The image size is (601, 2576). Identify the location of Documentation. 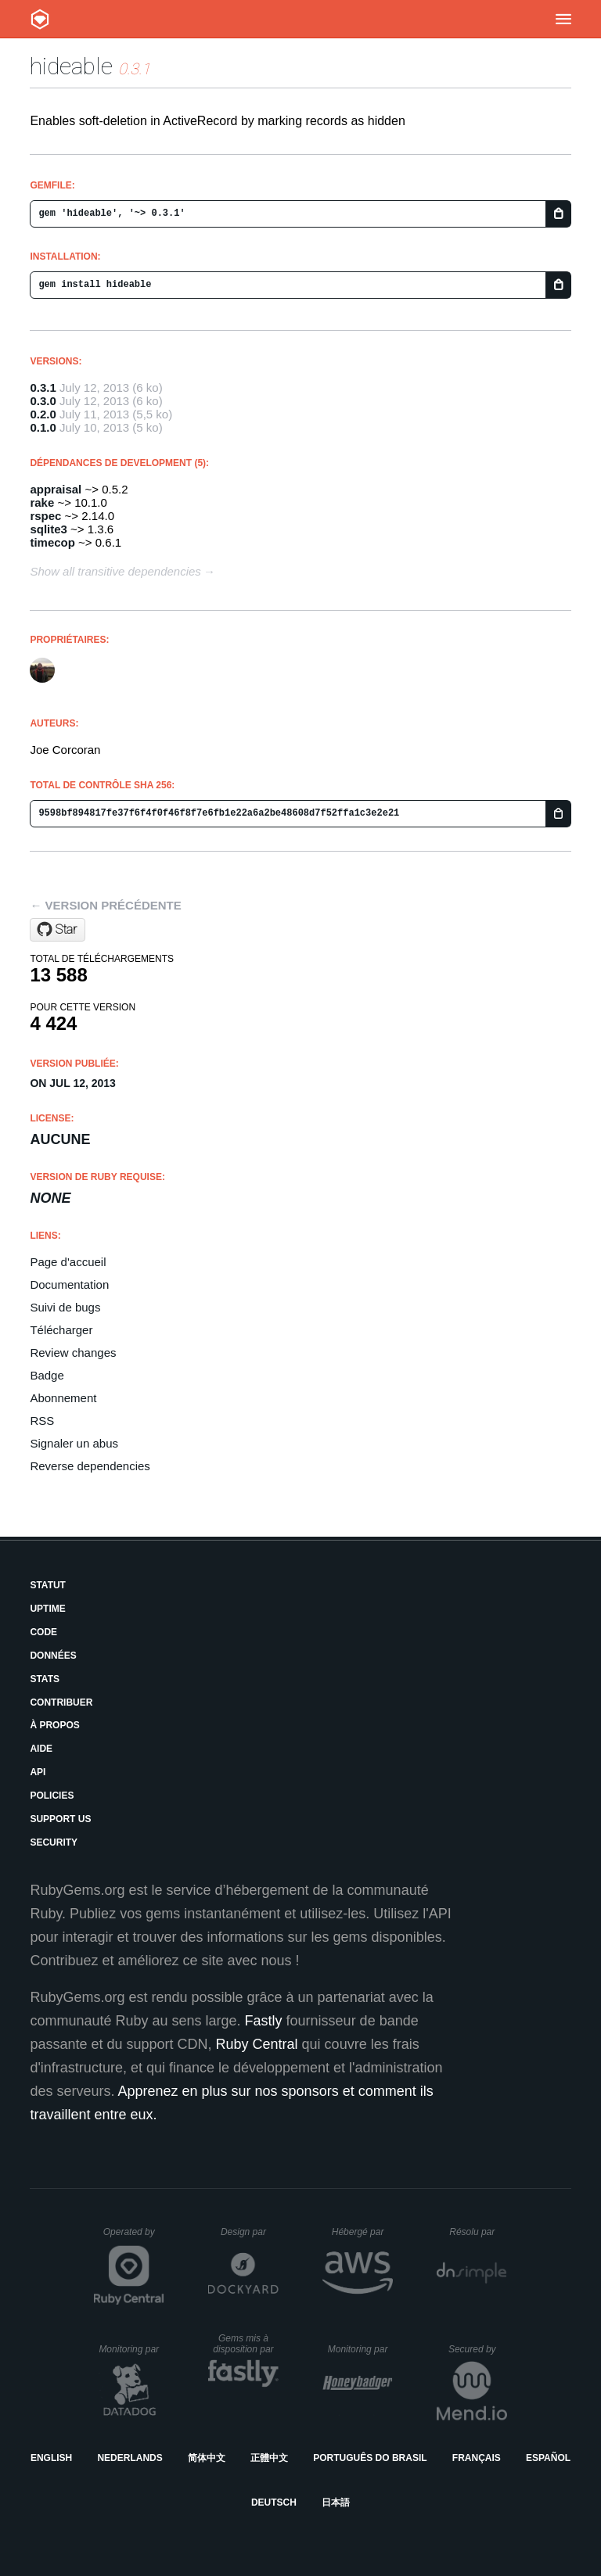
(69, 1284).